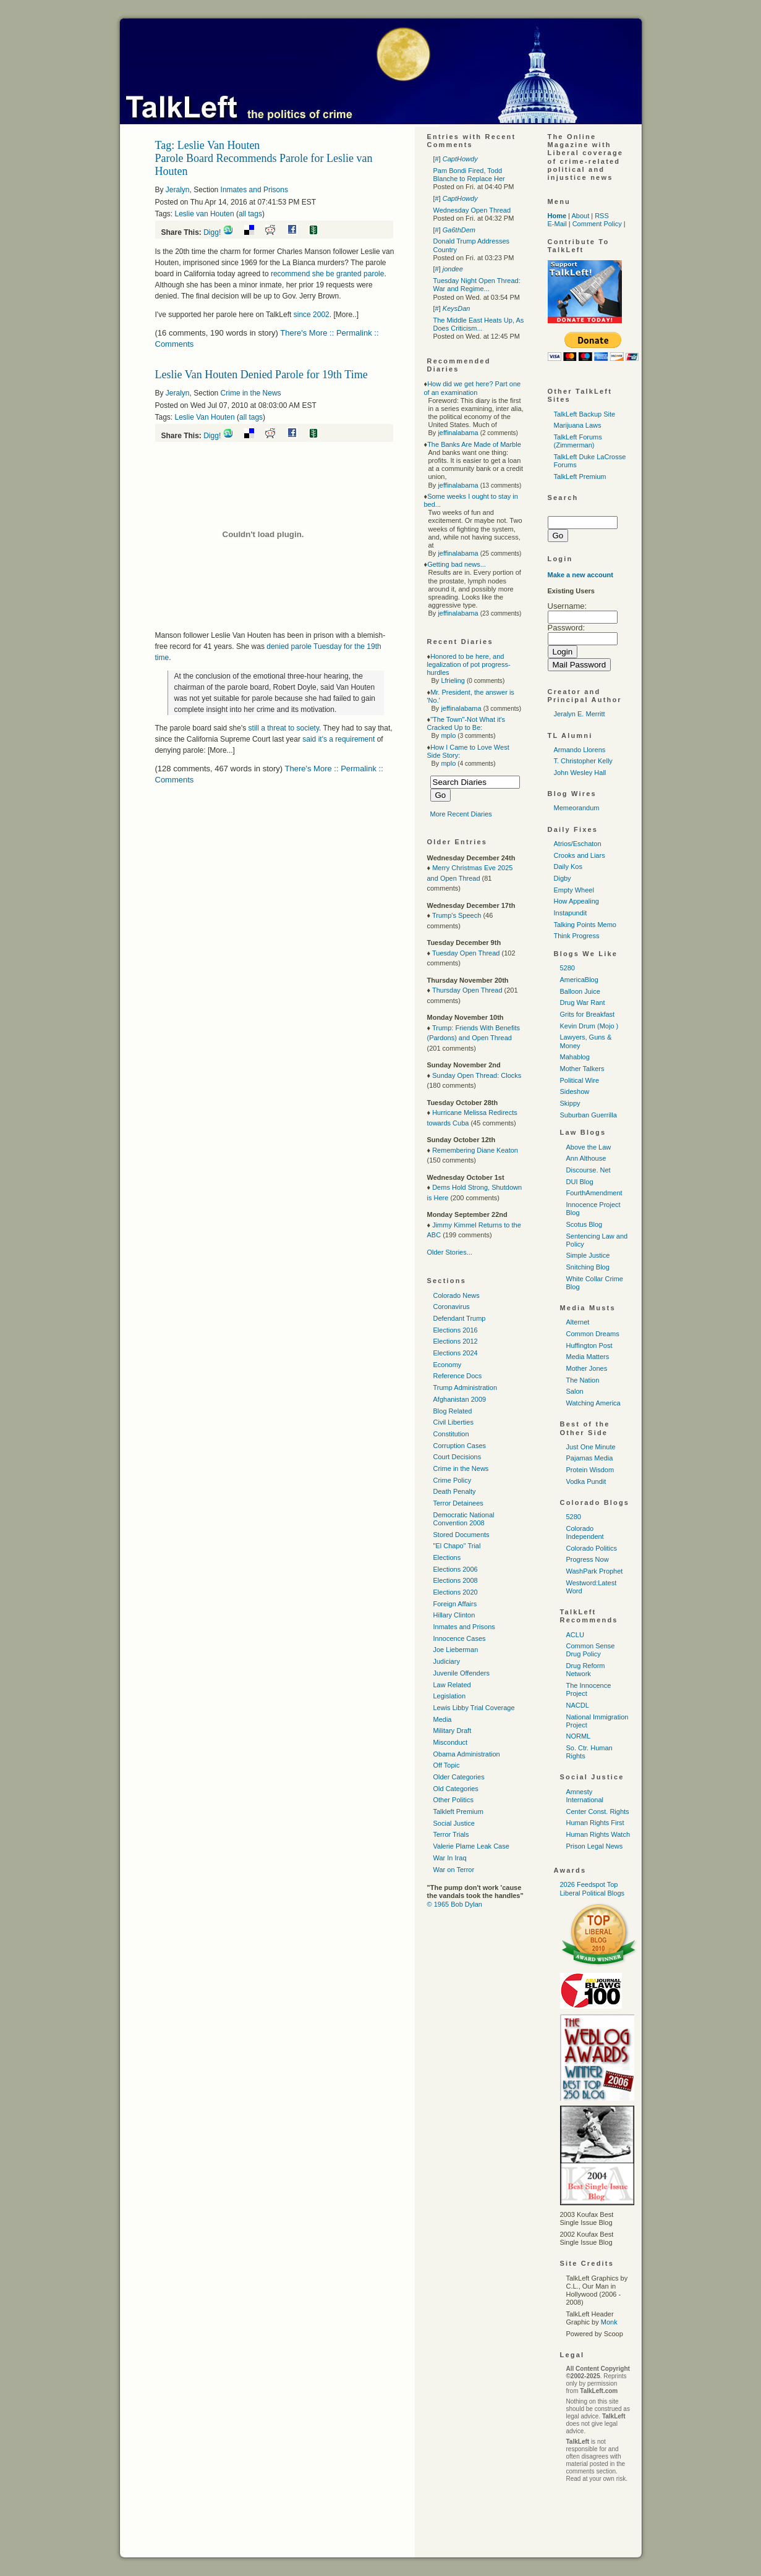 Image resolution: width=761 pixels, height=2576 pixels. Describe the element at coordinates (592, 1548) in the screenshot. I see `Colorado Politics` at that location.